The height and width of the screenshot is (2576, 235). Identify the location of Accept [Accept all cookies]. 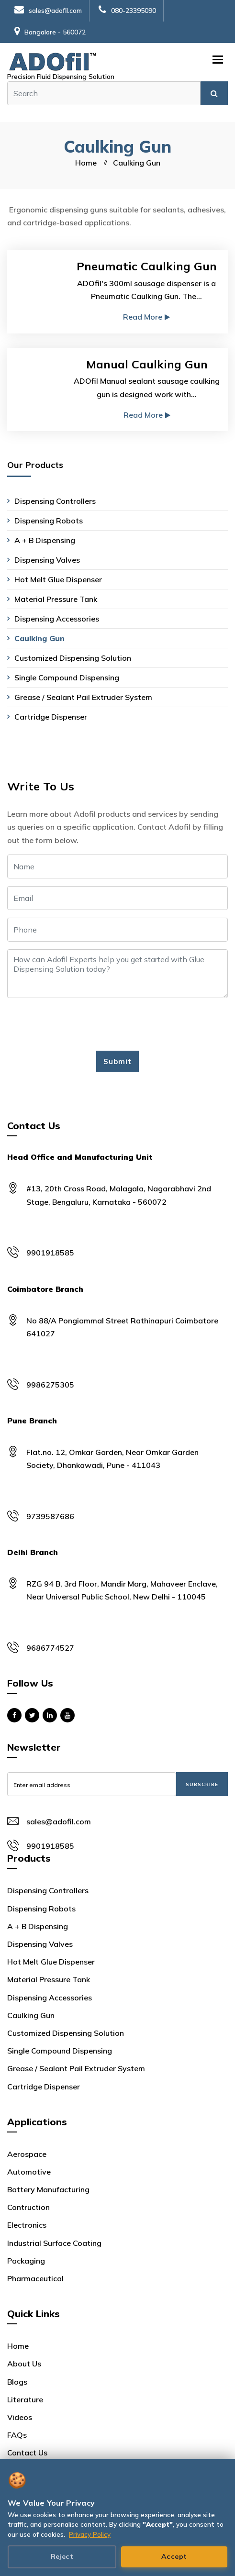
(174, 2556).